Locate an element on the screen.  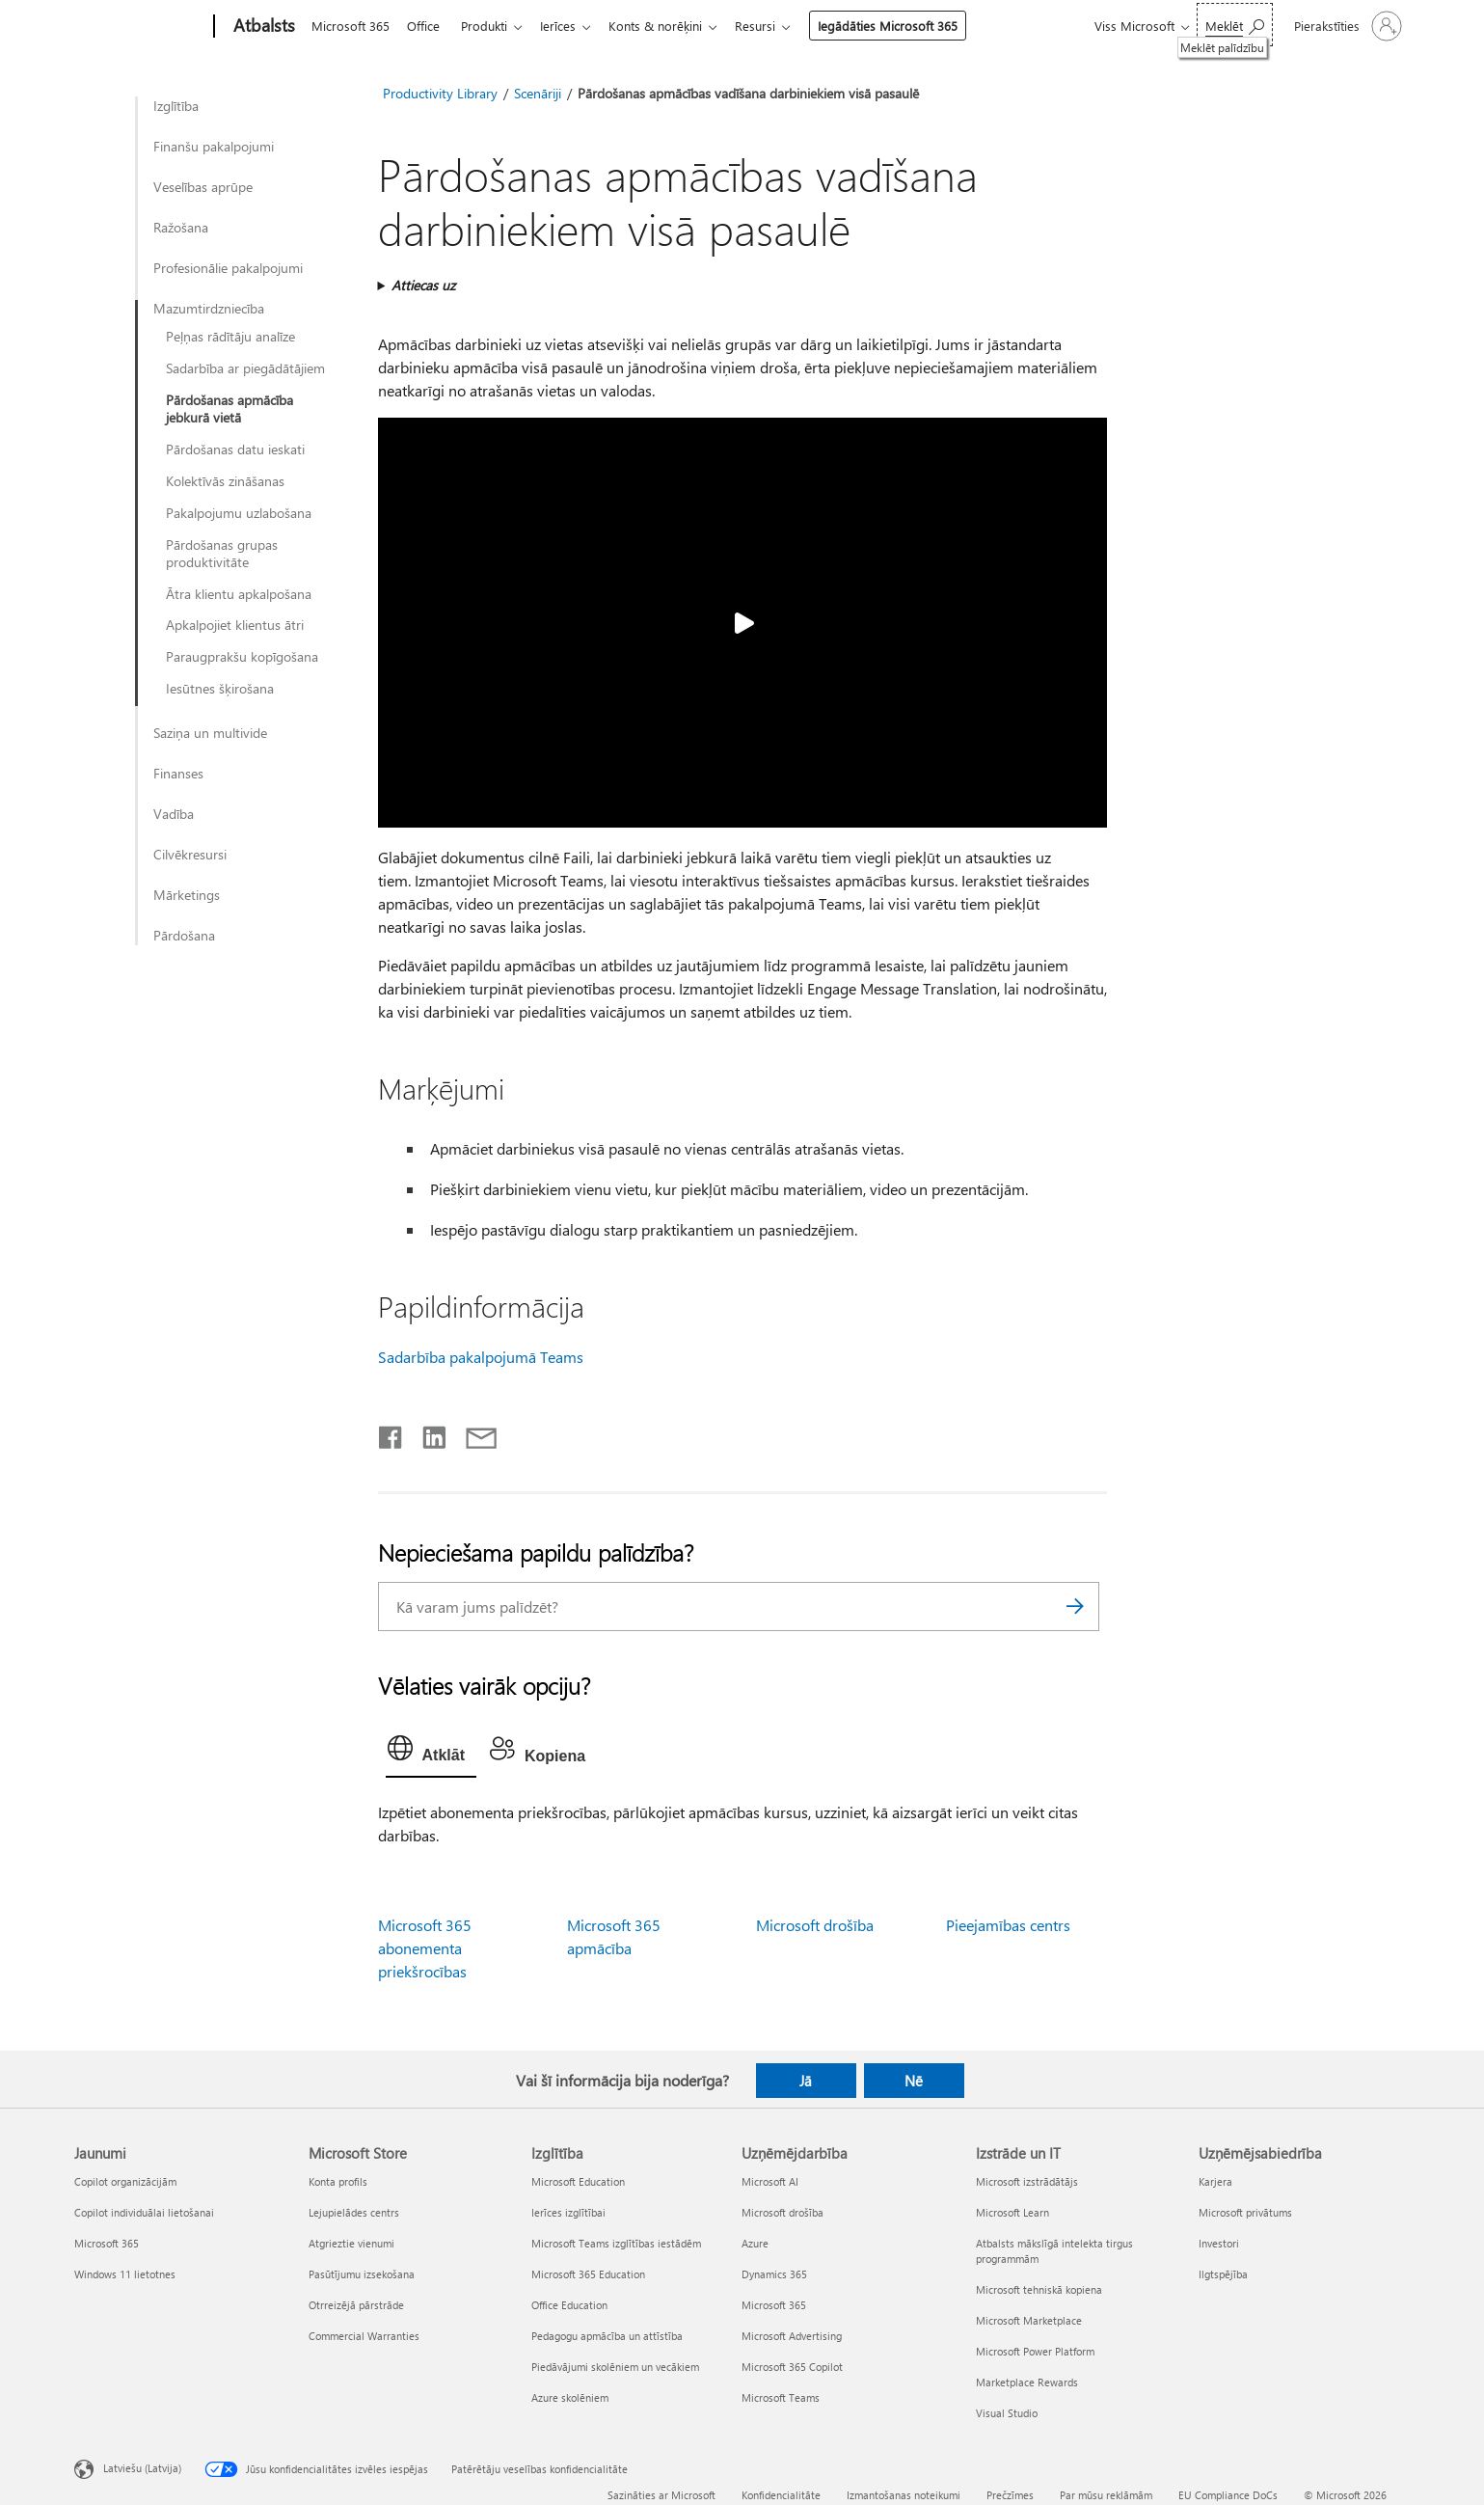
Microsoft Learn [Microsoft Learn Izstrāde un IT] is located at coordinates (1012, 2212).